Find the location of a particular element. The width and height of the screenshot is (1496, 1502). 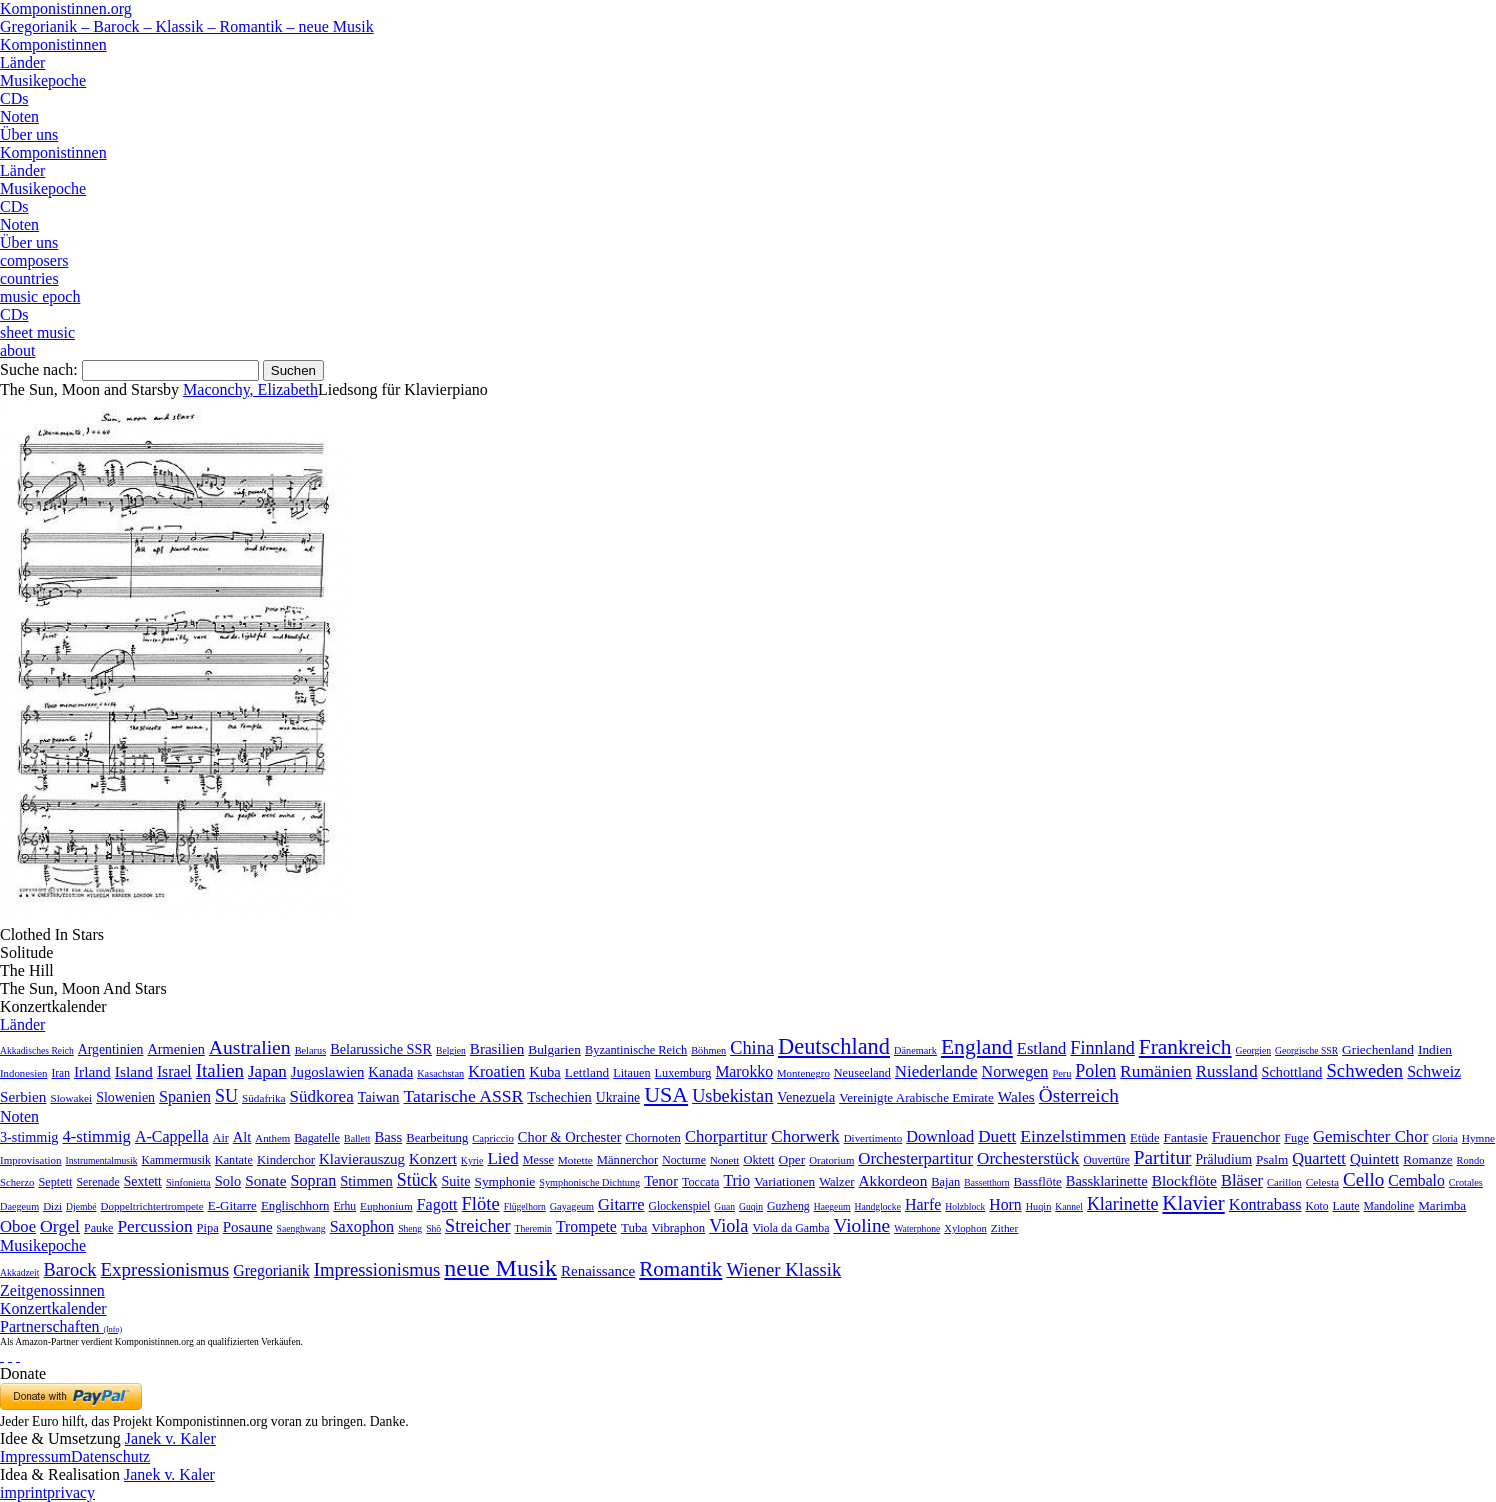

Byzantinische Reich [Byzantinische Reich (9 Einträge)] is located at coordinates (636, 1050).